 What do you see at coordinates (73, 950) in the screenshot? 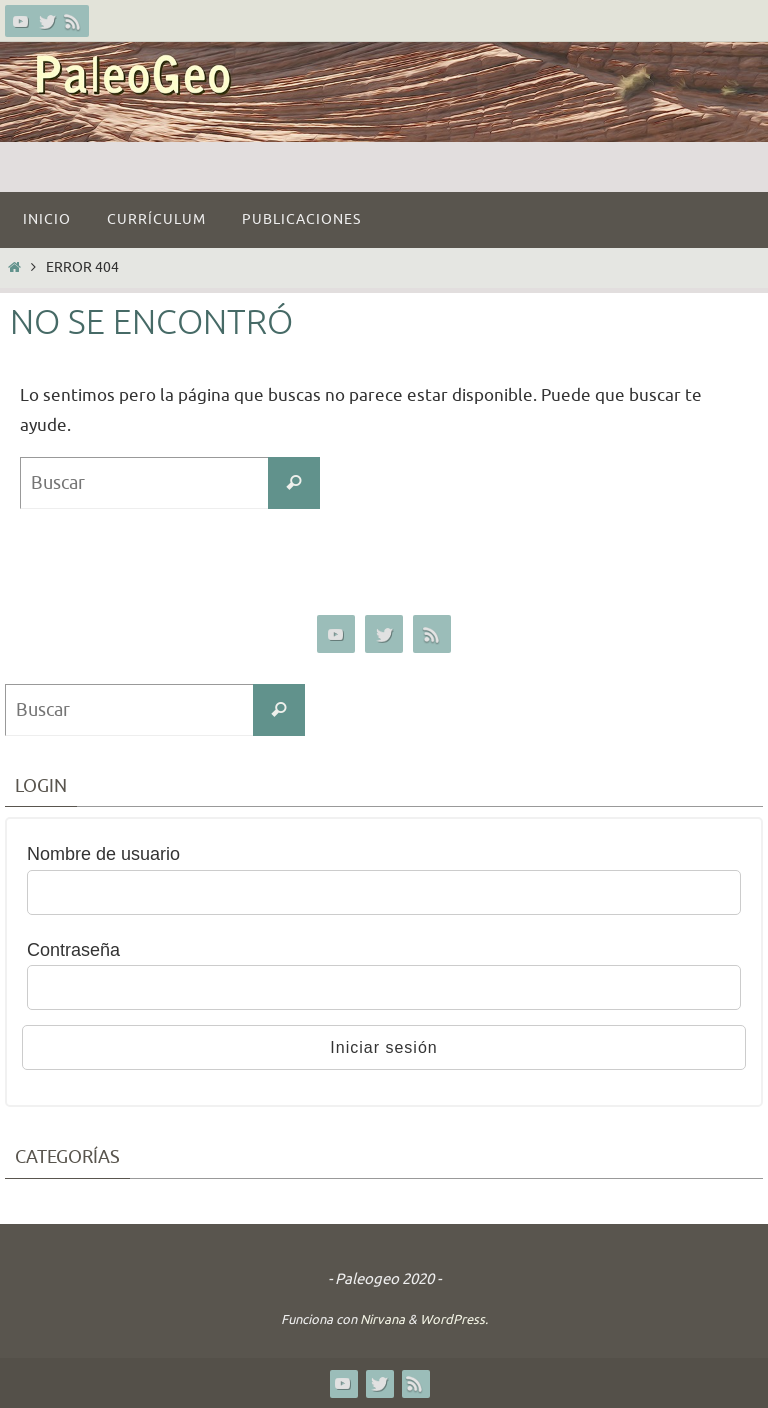
I see `Contraseña` at bounding box center [73, 950].